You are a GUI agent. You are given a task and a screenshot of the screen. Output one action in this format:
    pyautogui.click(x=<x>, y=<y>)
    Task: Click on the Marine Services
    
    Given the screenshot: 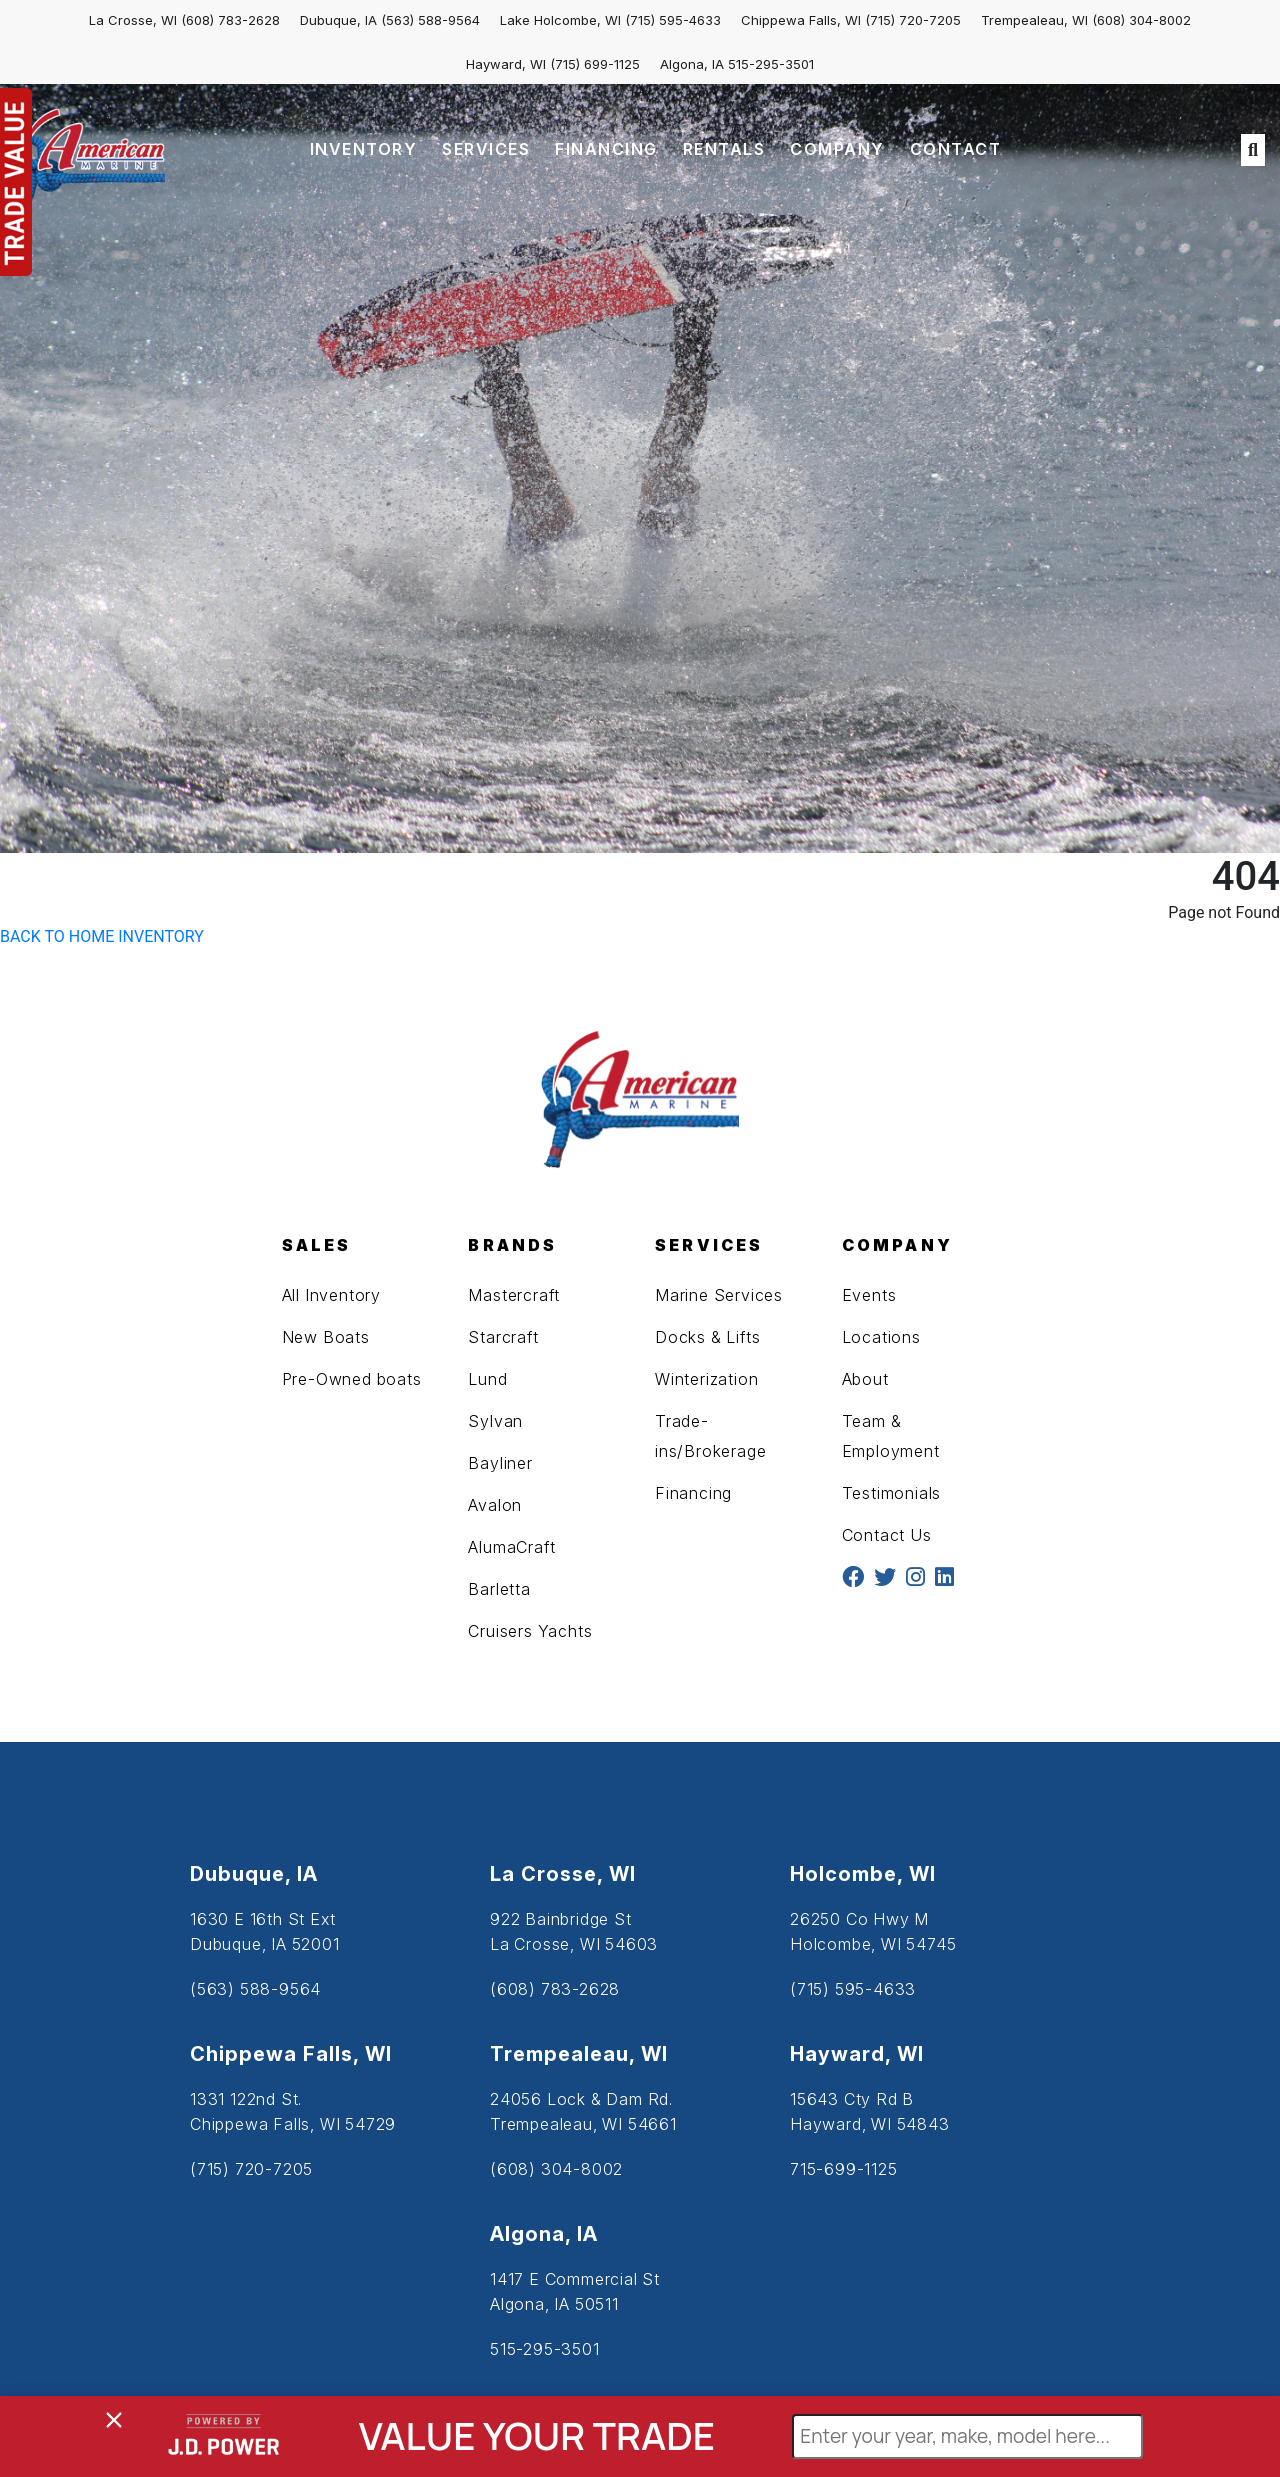 What is the action you would take?
    pyautogui.click(x=719, y=1295)
    